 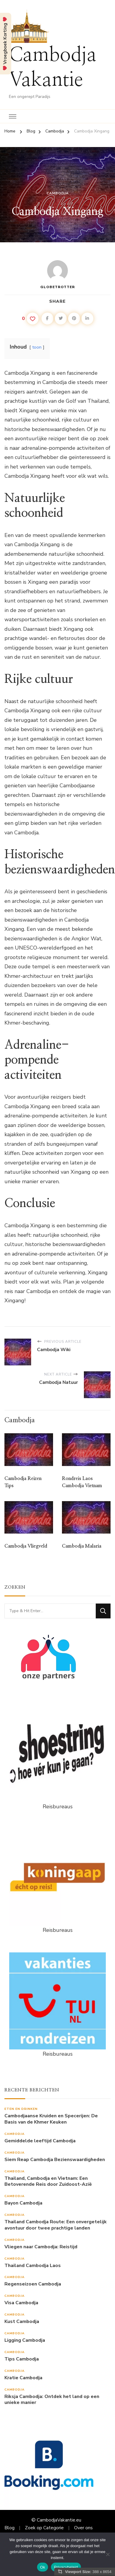 What do you see at coordinates (108, 2554) in the screenshot?
I see `[Nee]` at bounding box center [108, 2554].